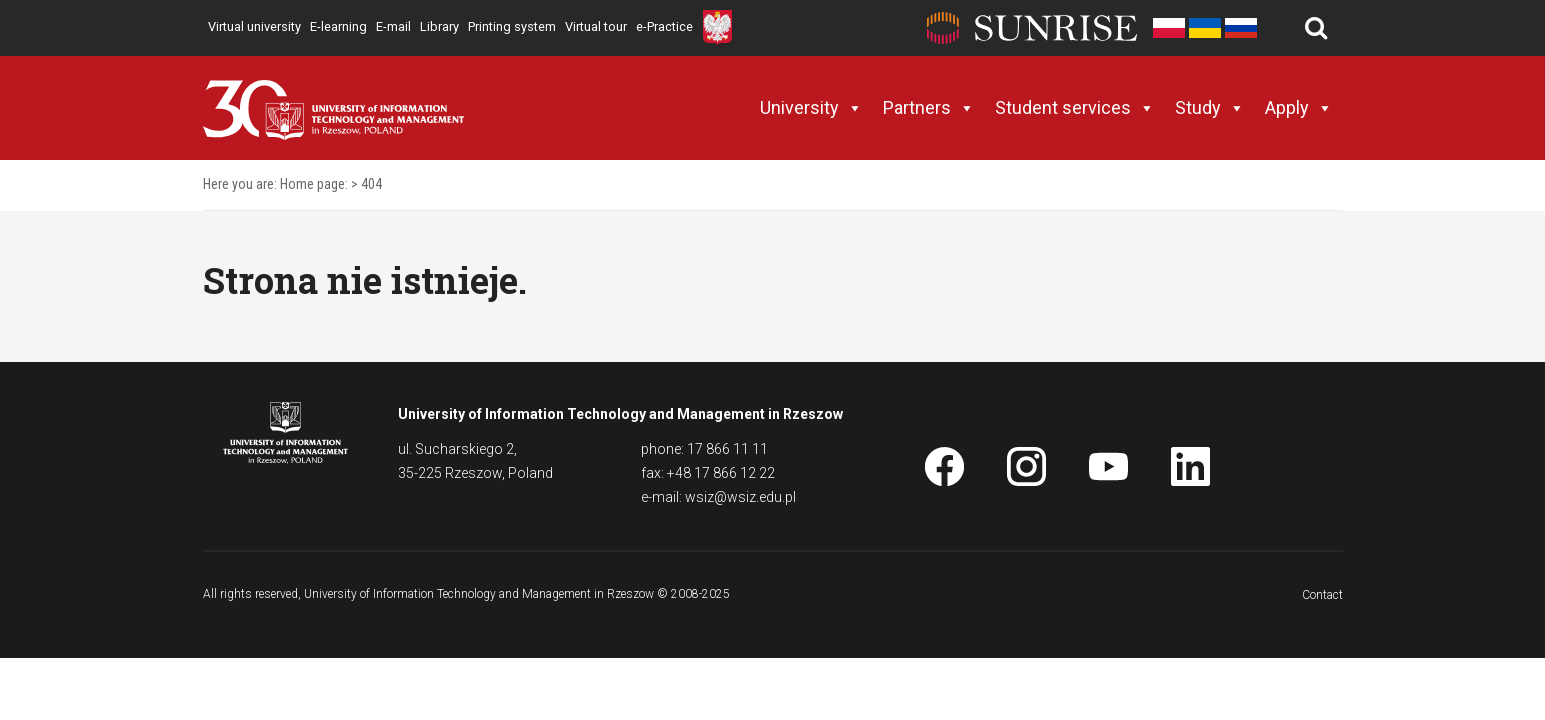 The width and height of the screenshot is (1545, 720). I want to click on Partners [button], so click(929, 108).